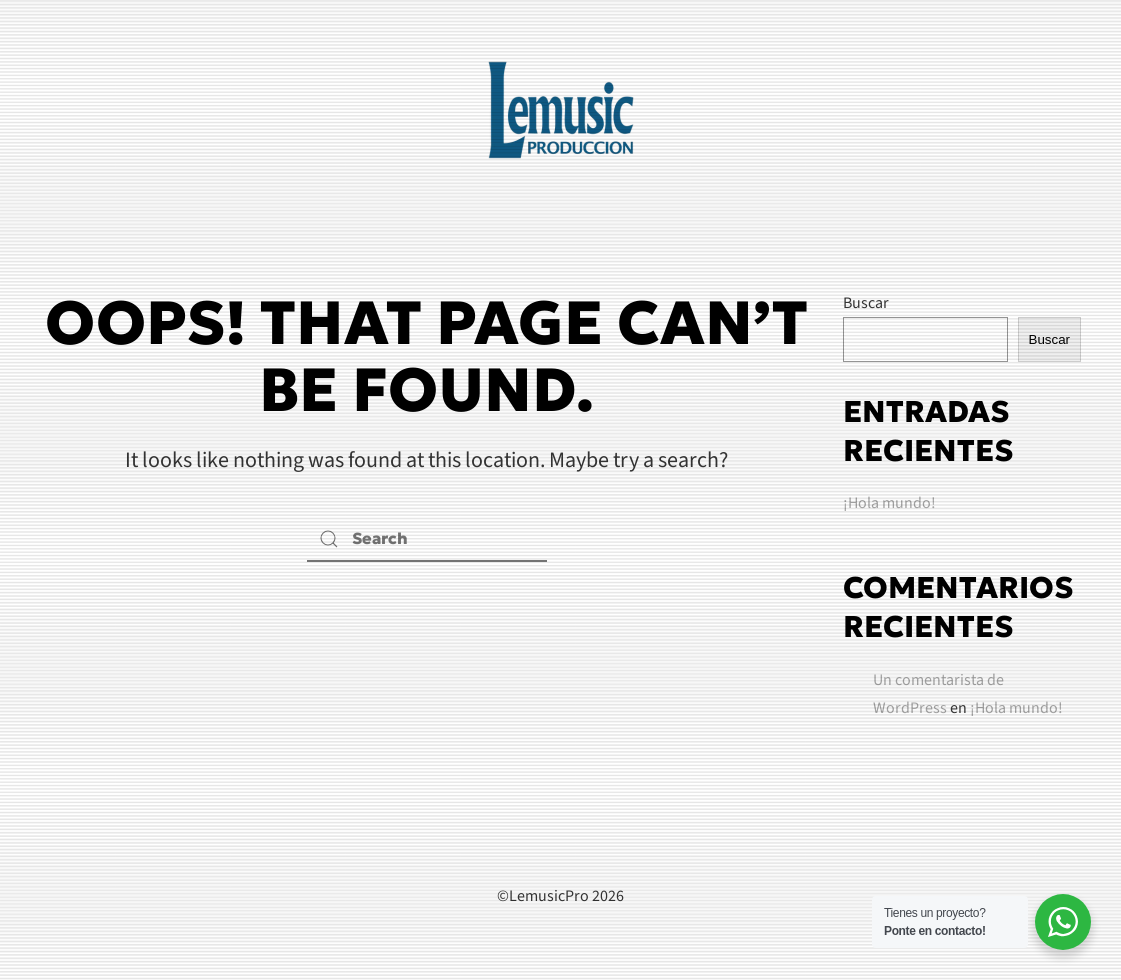 The width and height of the screenshot is (1121, 980). What do you see at coordinates (427, 539) in the screenshot?
I see `[Search]` at bounding box center [427, 539].